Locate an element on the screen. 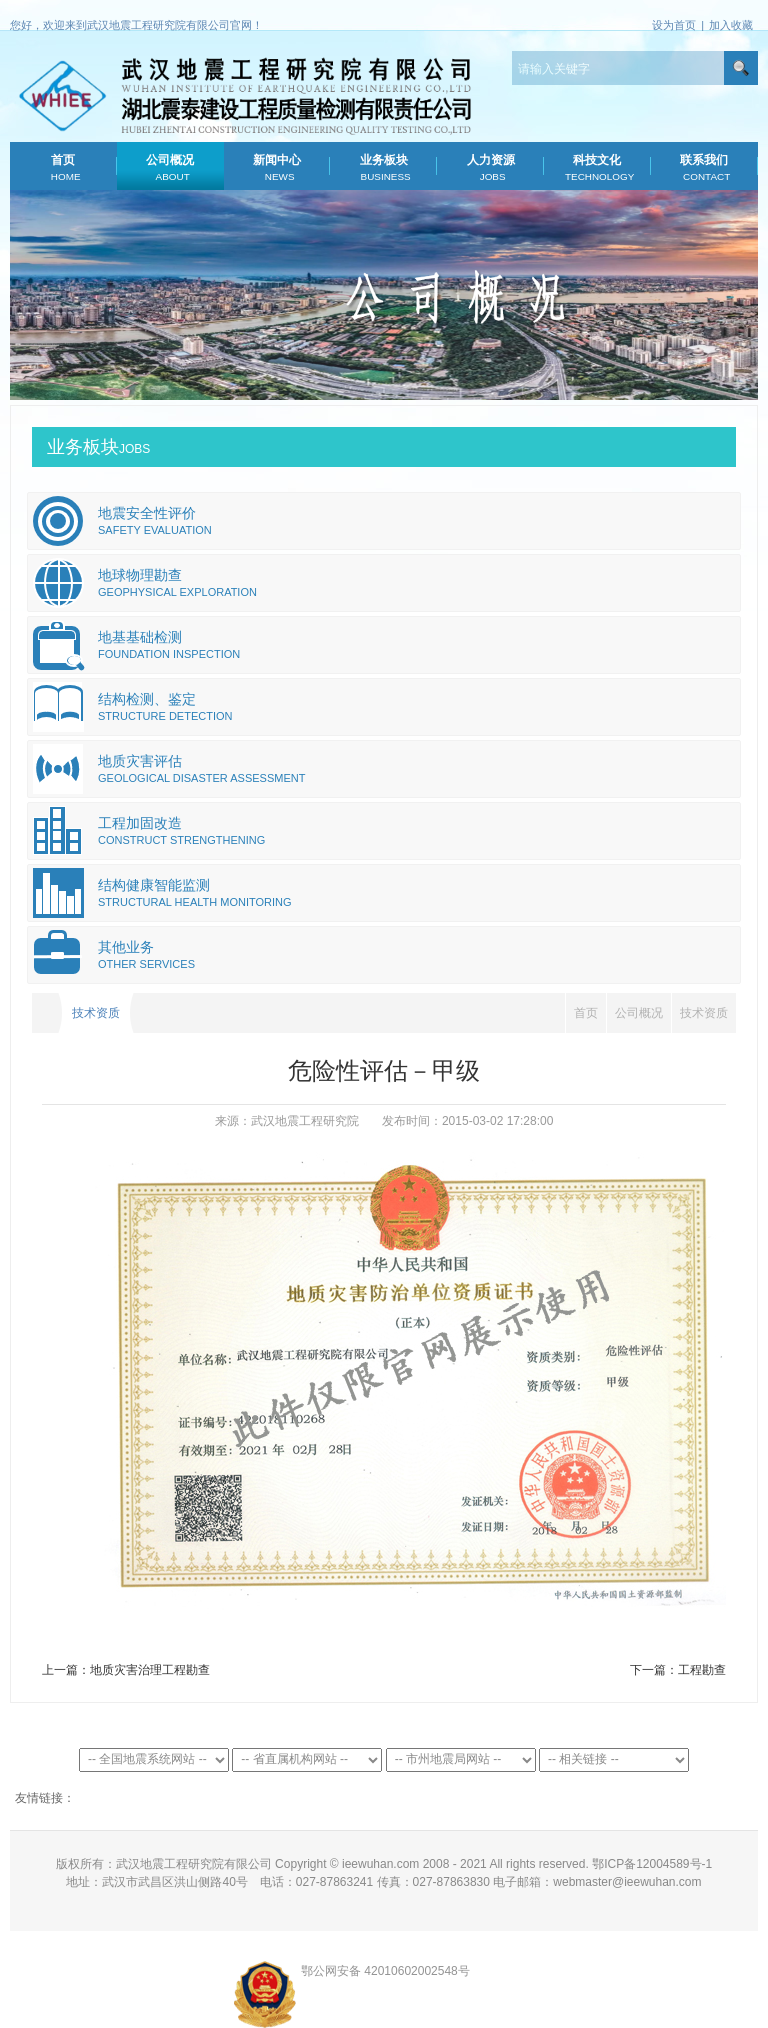 This screenshot has width=768, height=2028. 人力资源 is located at coordinates (490, 168).